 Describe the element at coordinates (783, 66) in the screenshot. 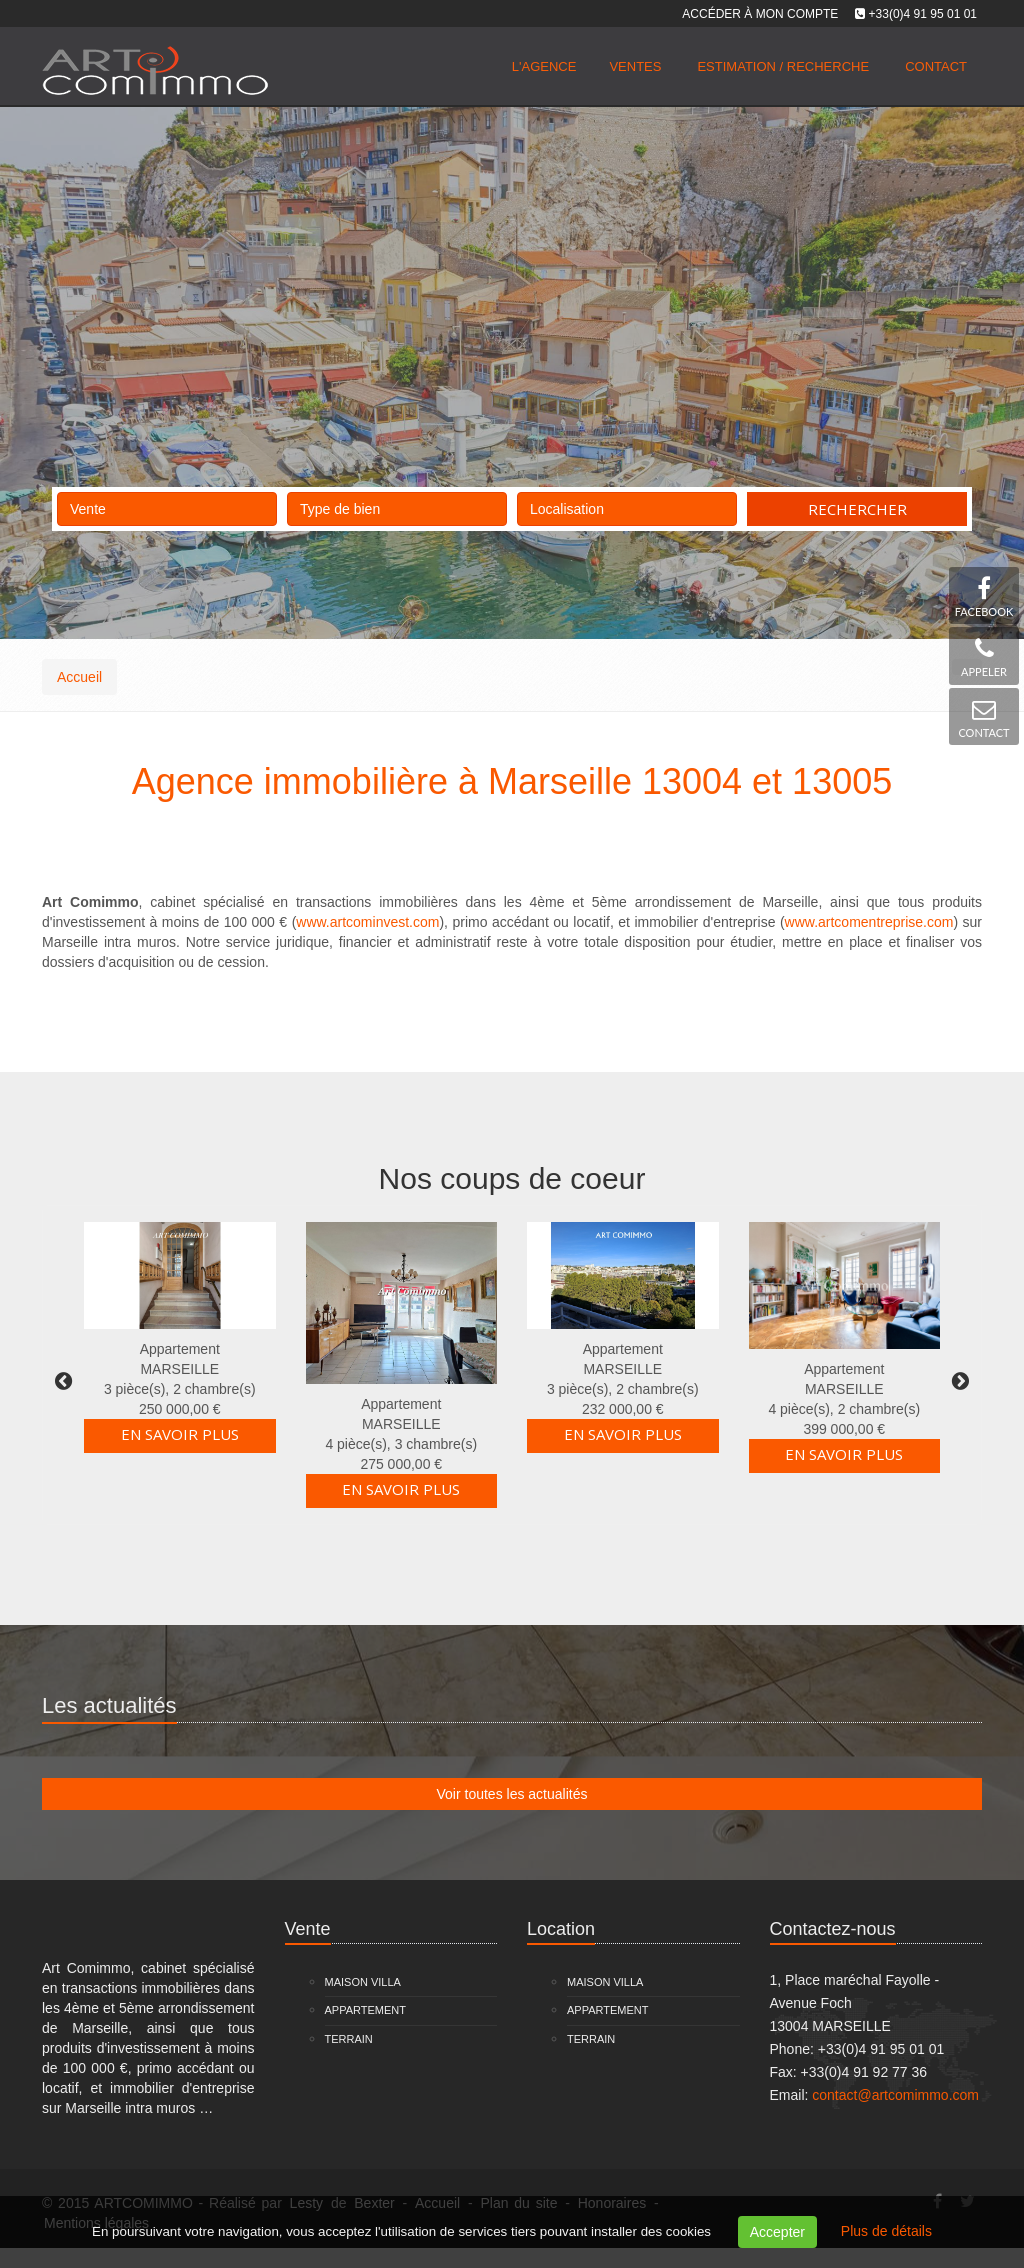

I see `Estimation / Recherche` at that location.